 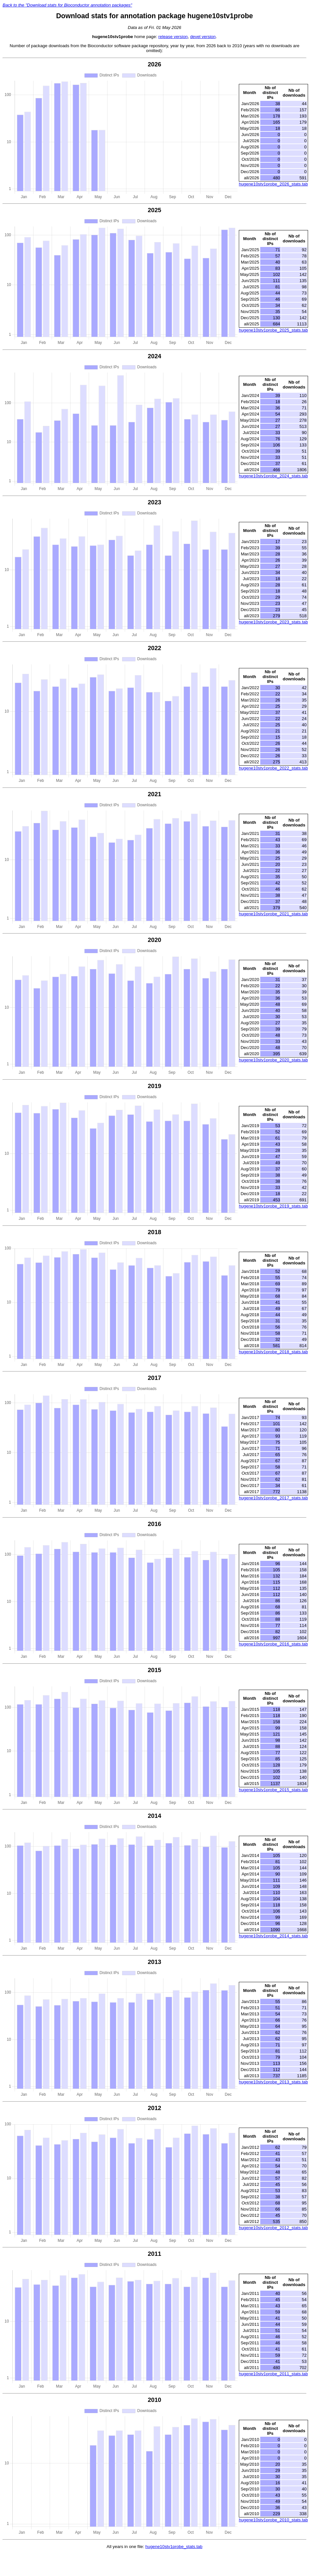 I want to click on hugene10stv1probe_2014_stats.tab, so click(x=273, y=1935).